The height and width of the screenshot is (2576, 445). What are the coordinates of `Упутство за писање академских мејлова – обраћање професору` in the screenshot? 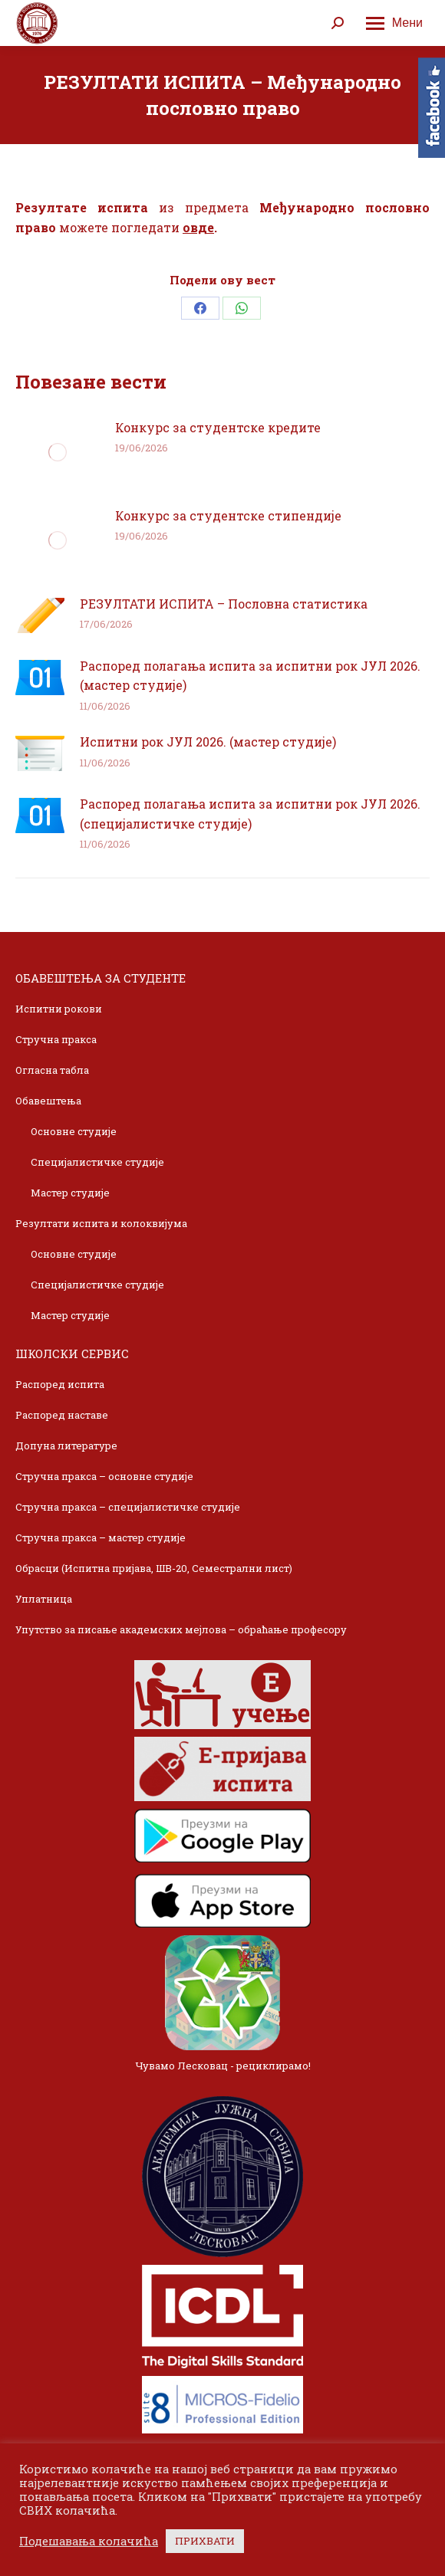 It's located at (181, 1629).